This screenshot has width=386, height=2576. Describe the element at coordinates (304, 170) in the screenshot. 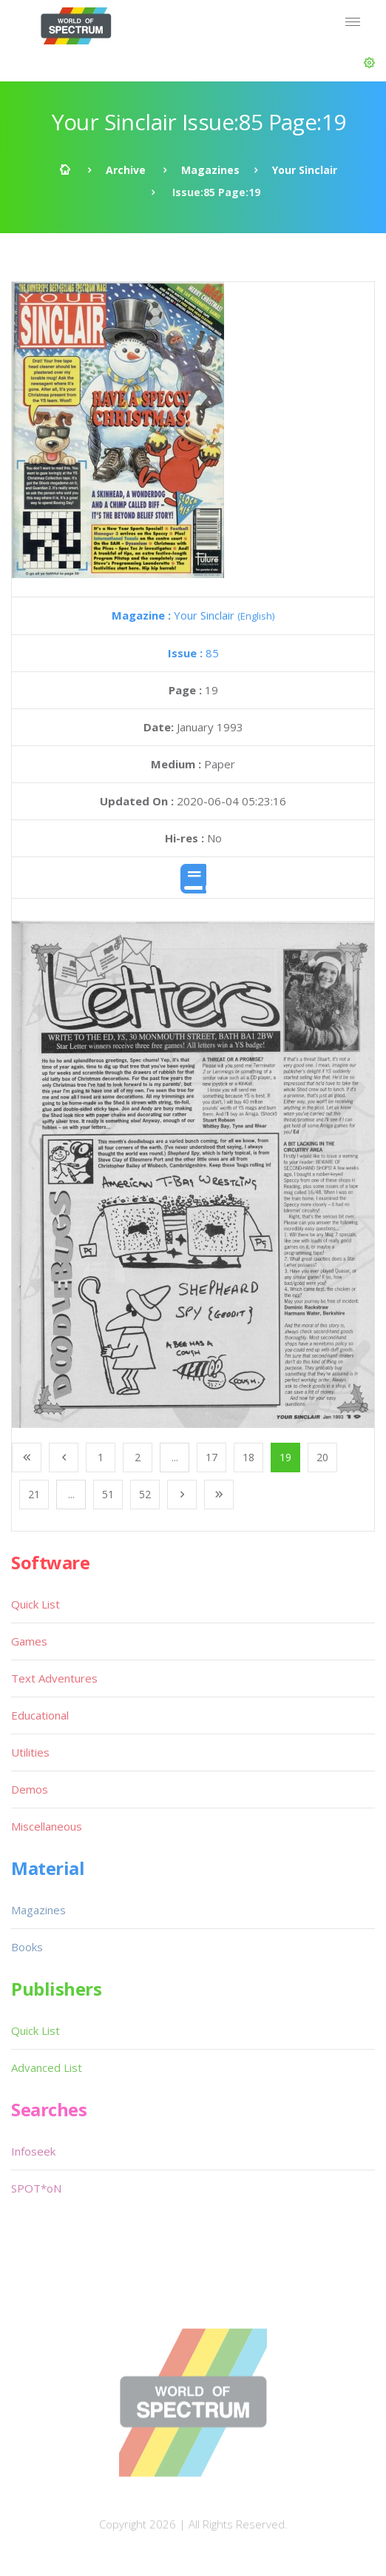

I see `Your Sinclair` at that location.